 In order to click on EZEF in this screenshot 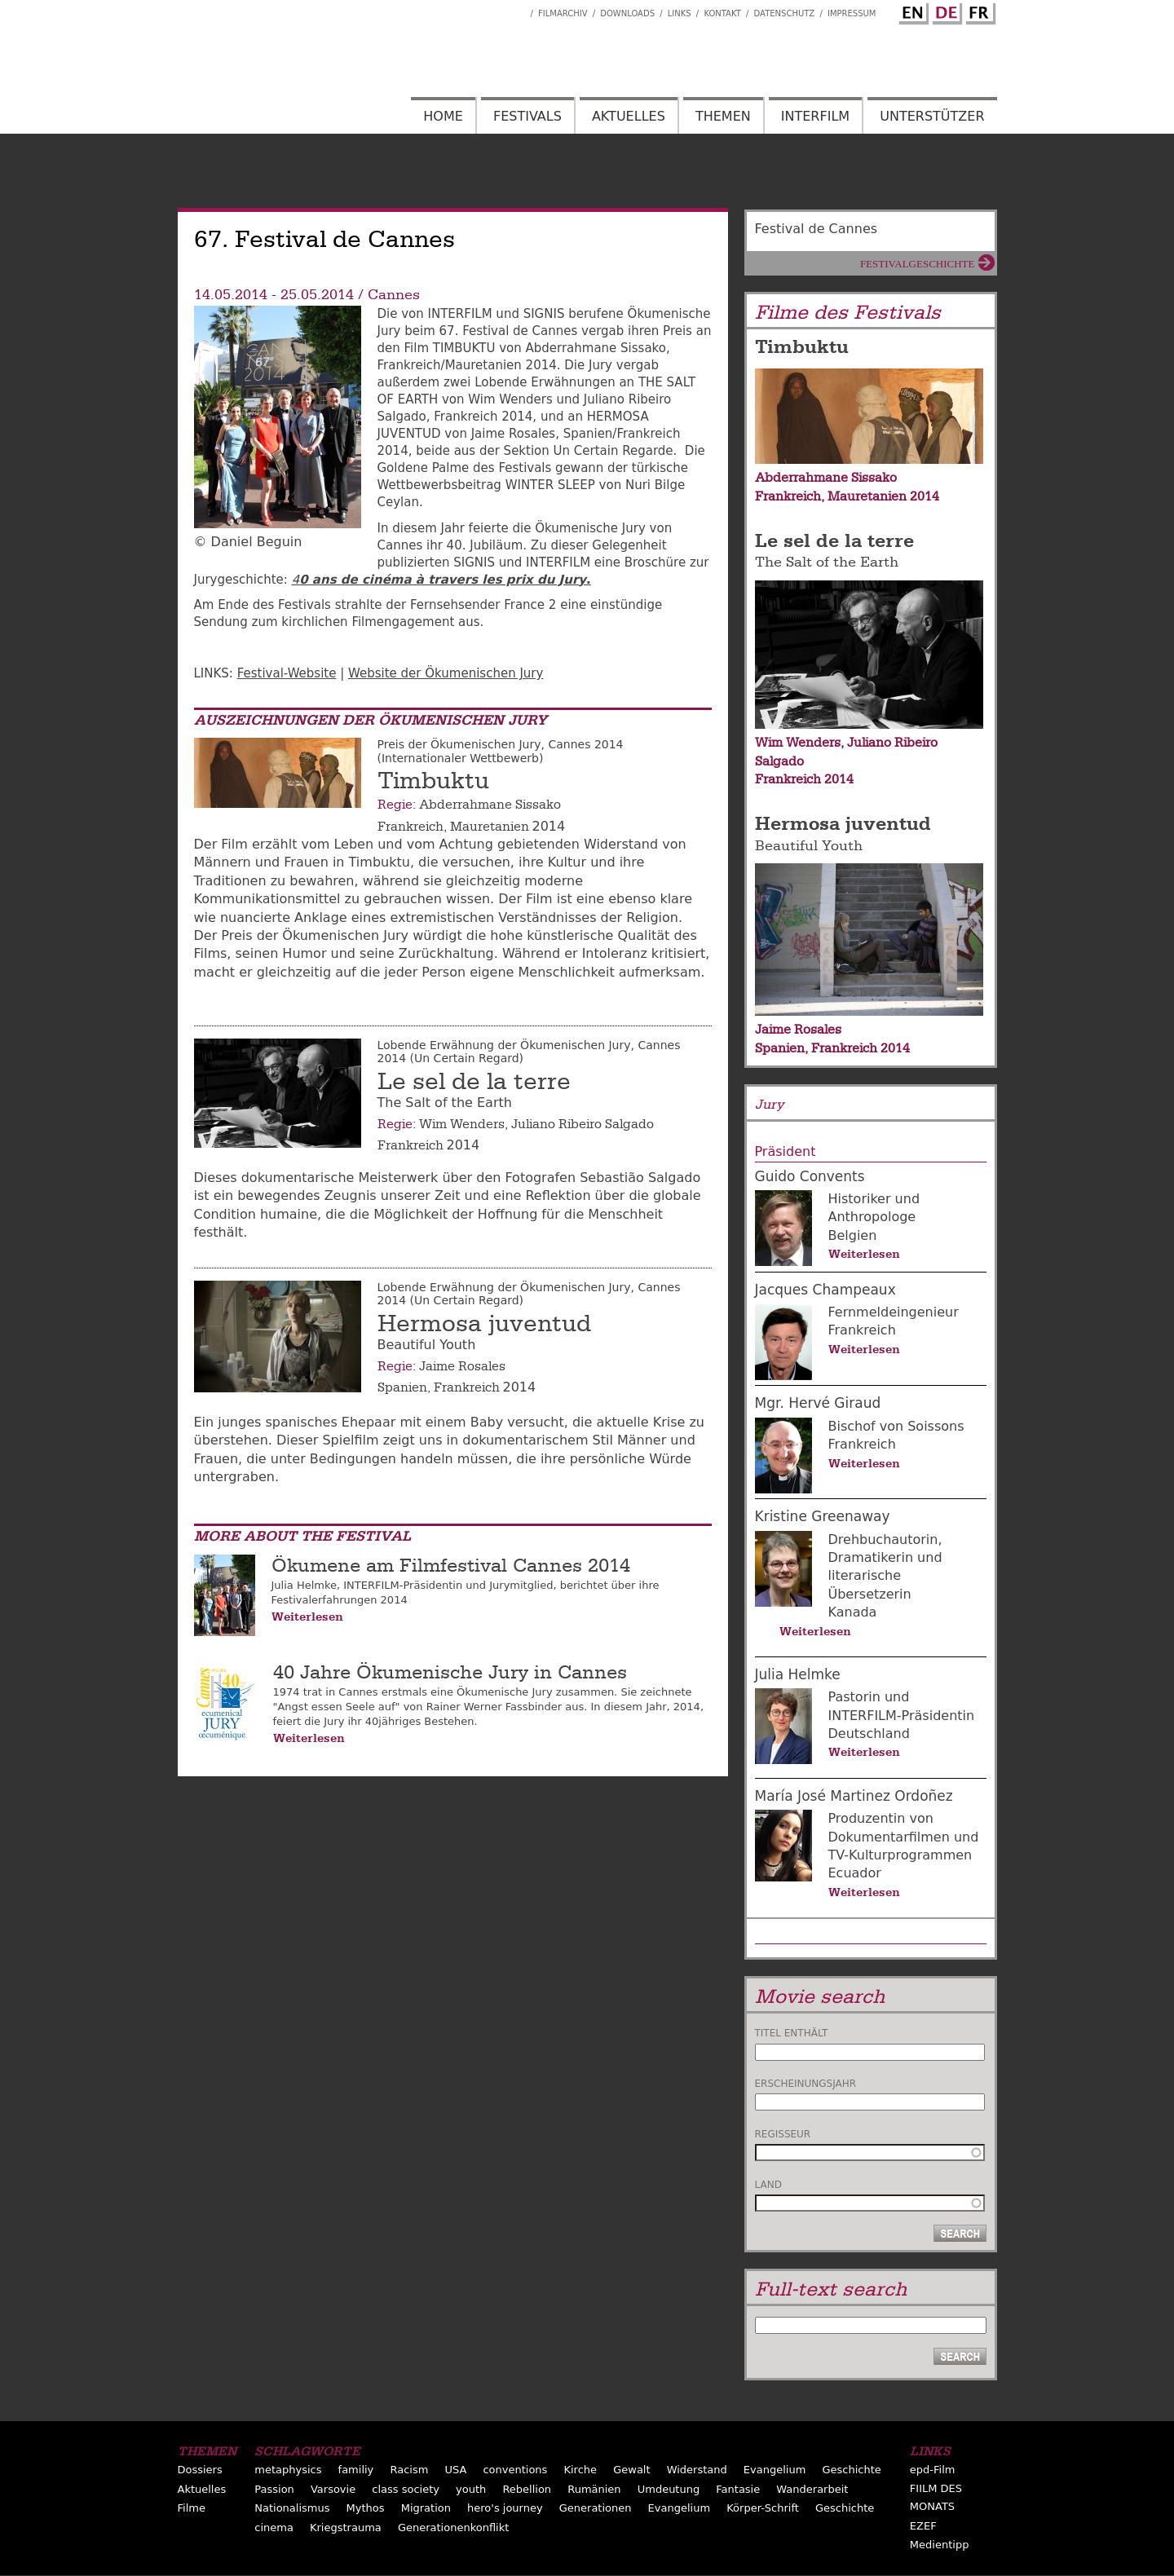, I will do `click(923, 2526)`.